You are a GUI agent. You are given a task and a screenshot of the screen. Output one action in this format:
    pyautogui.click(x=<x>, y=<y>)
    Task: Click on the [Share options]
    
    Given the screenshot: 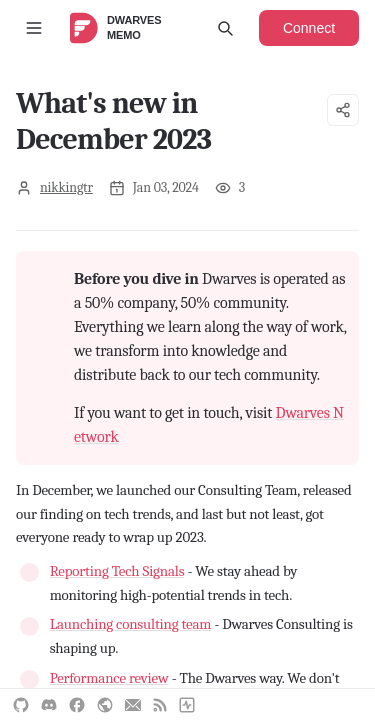 What is the action you would take?
    pyautogui.click(x=343, y=110)
    